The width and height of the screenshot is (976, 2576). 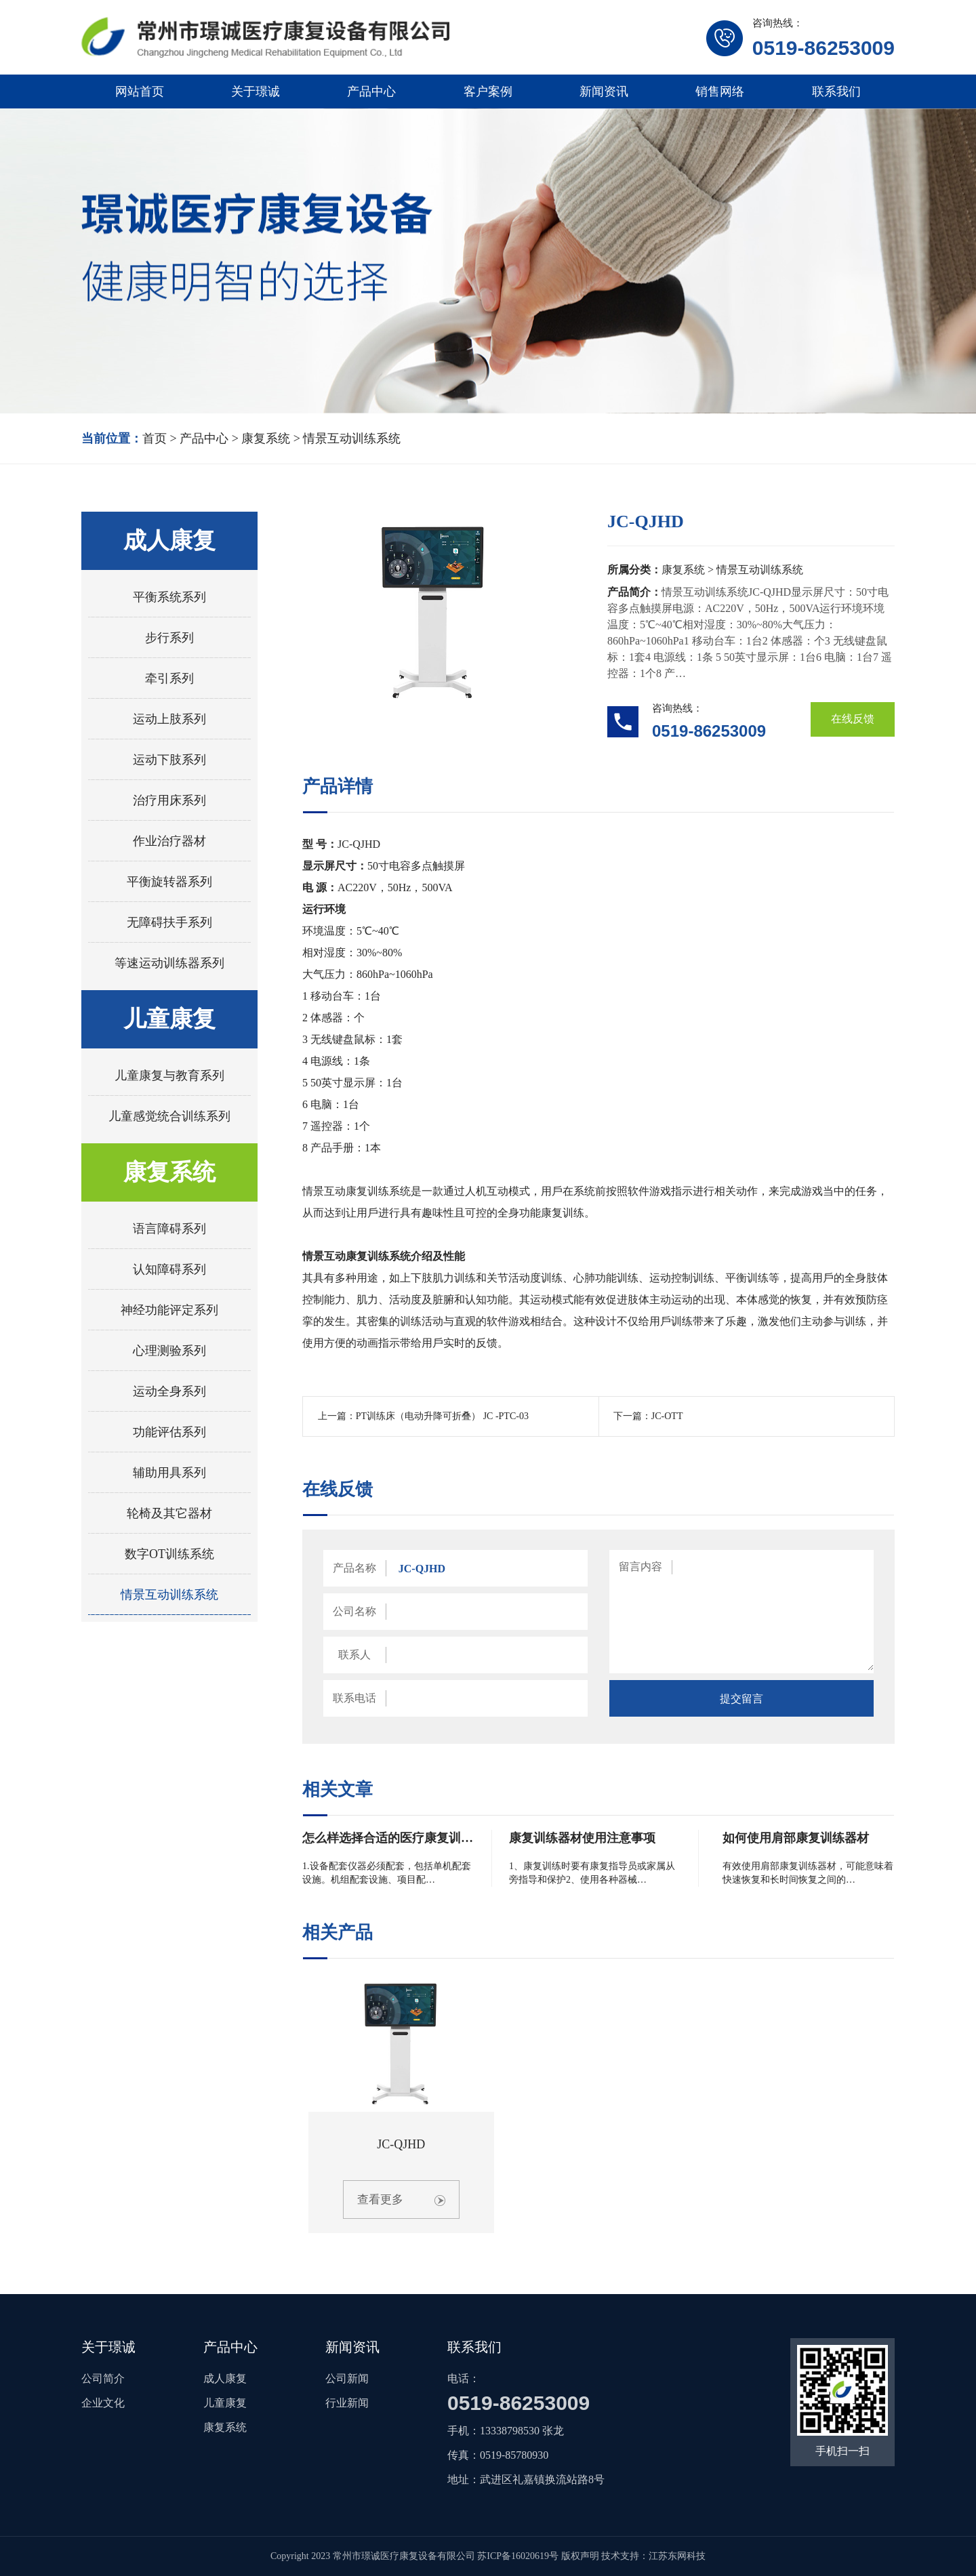 I want to click on 客户案例, so click(x=488, y=91).